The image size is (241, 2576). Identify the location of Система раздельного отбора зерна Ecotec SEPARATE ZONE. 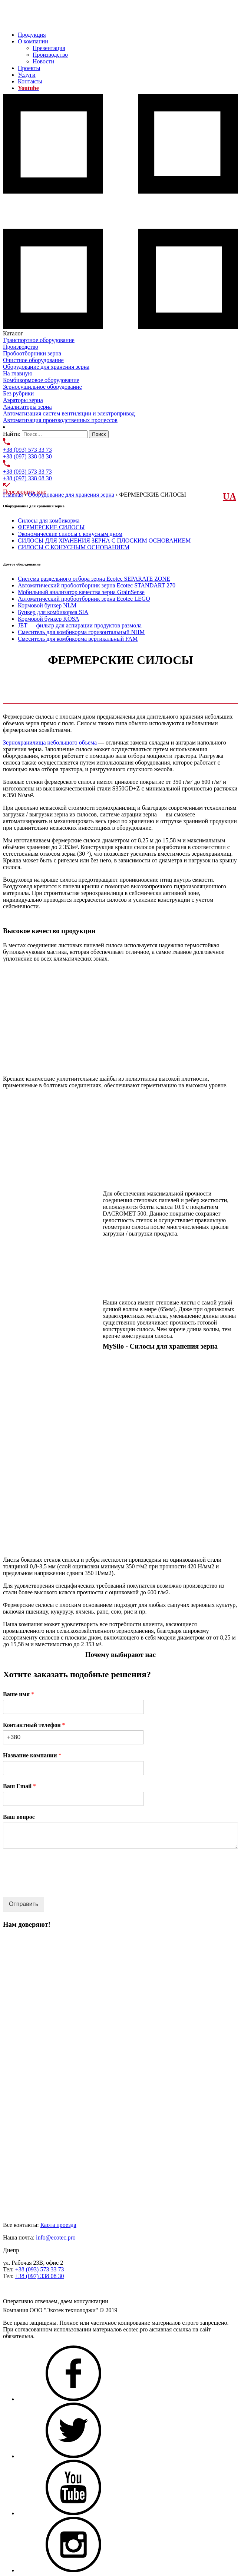
(94, 579).